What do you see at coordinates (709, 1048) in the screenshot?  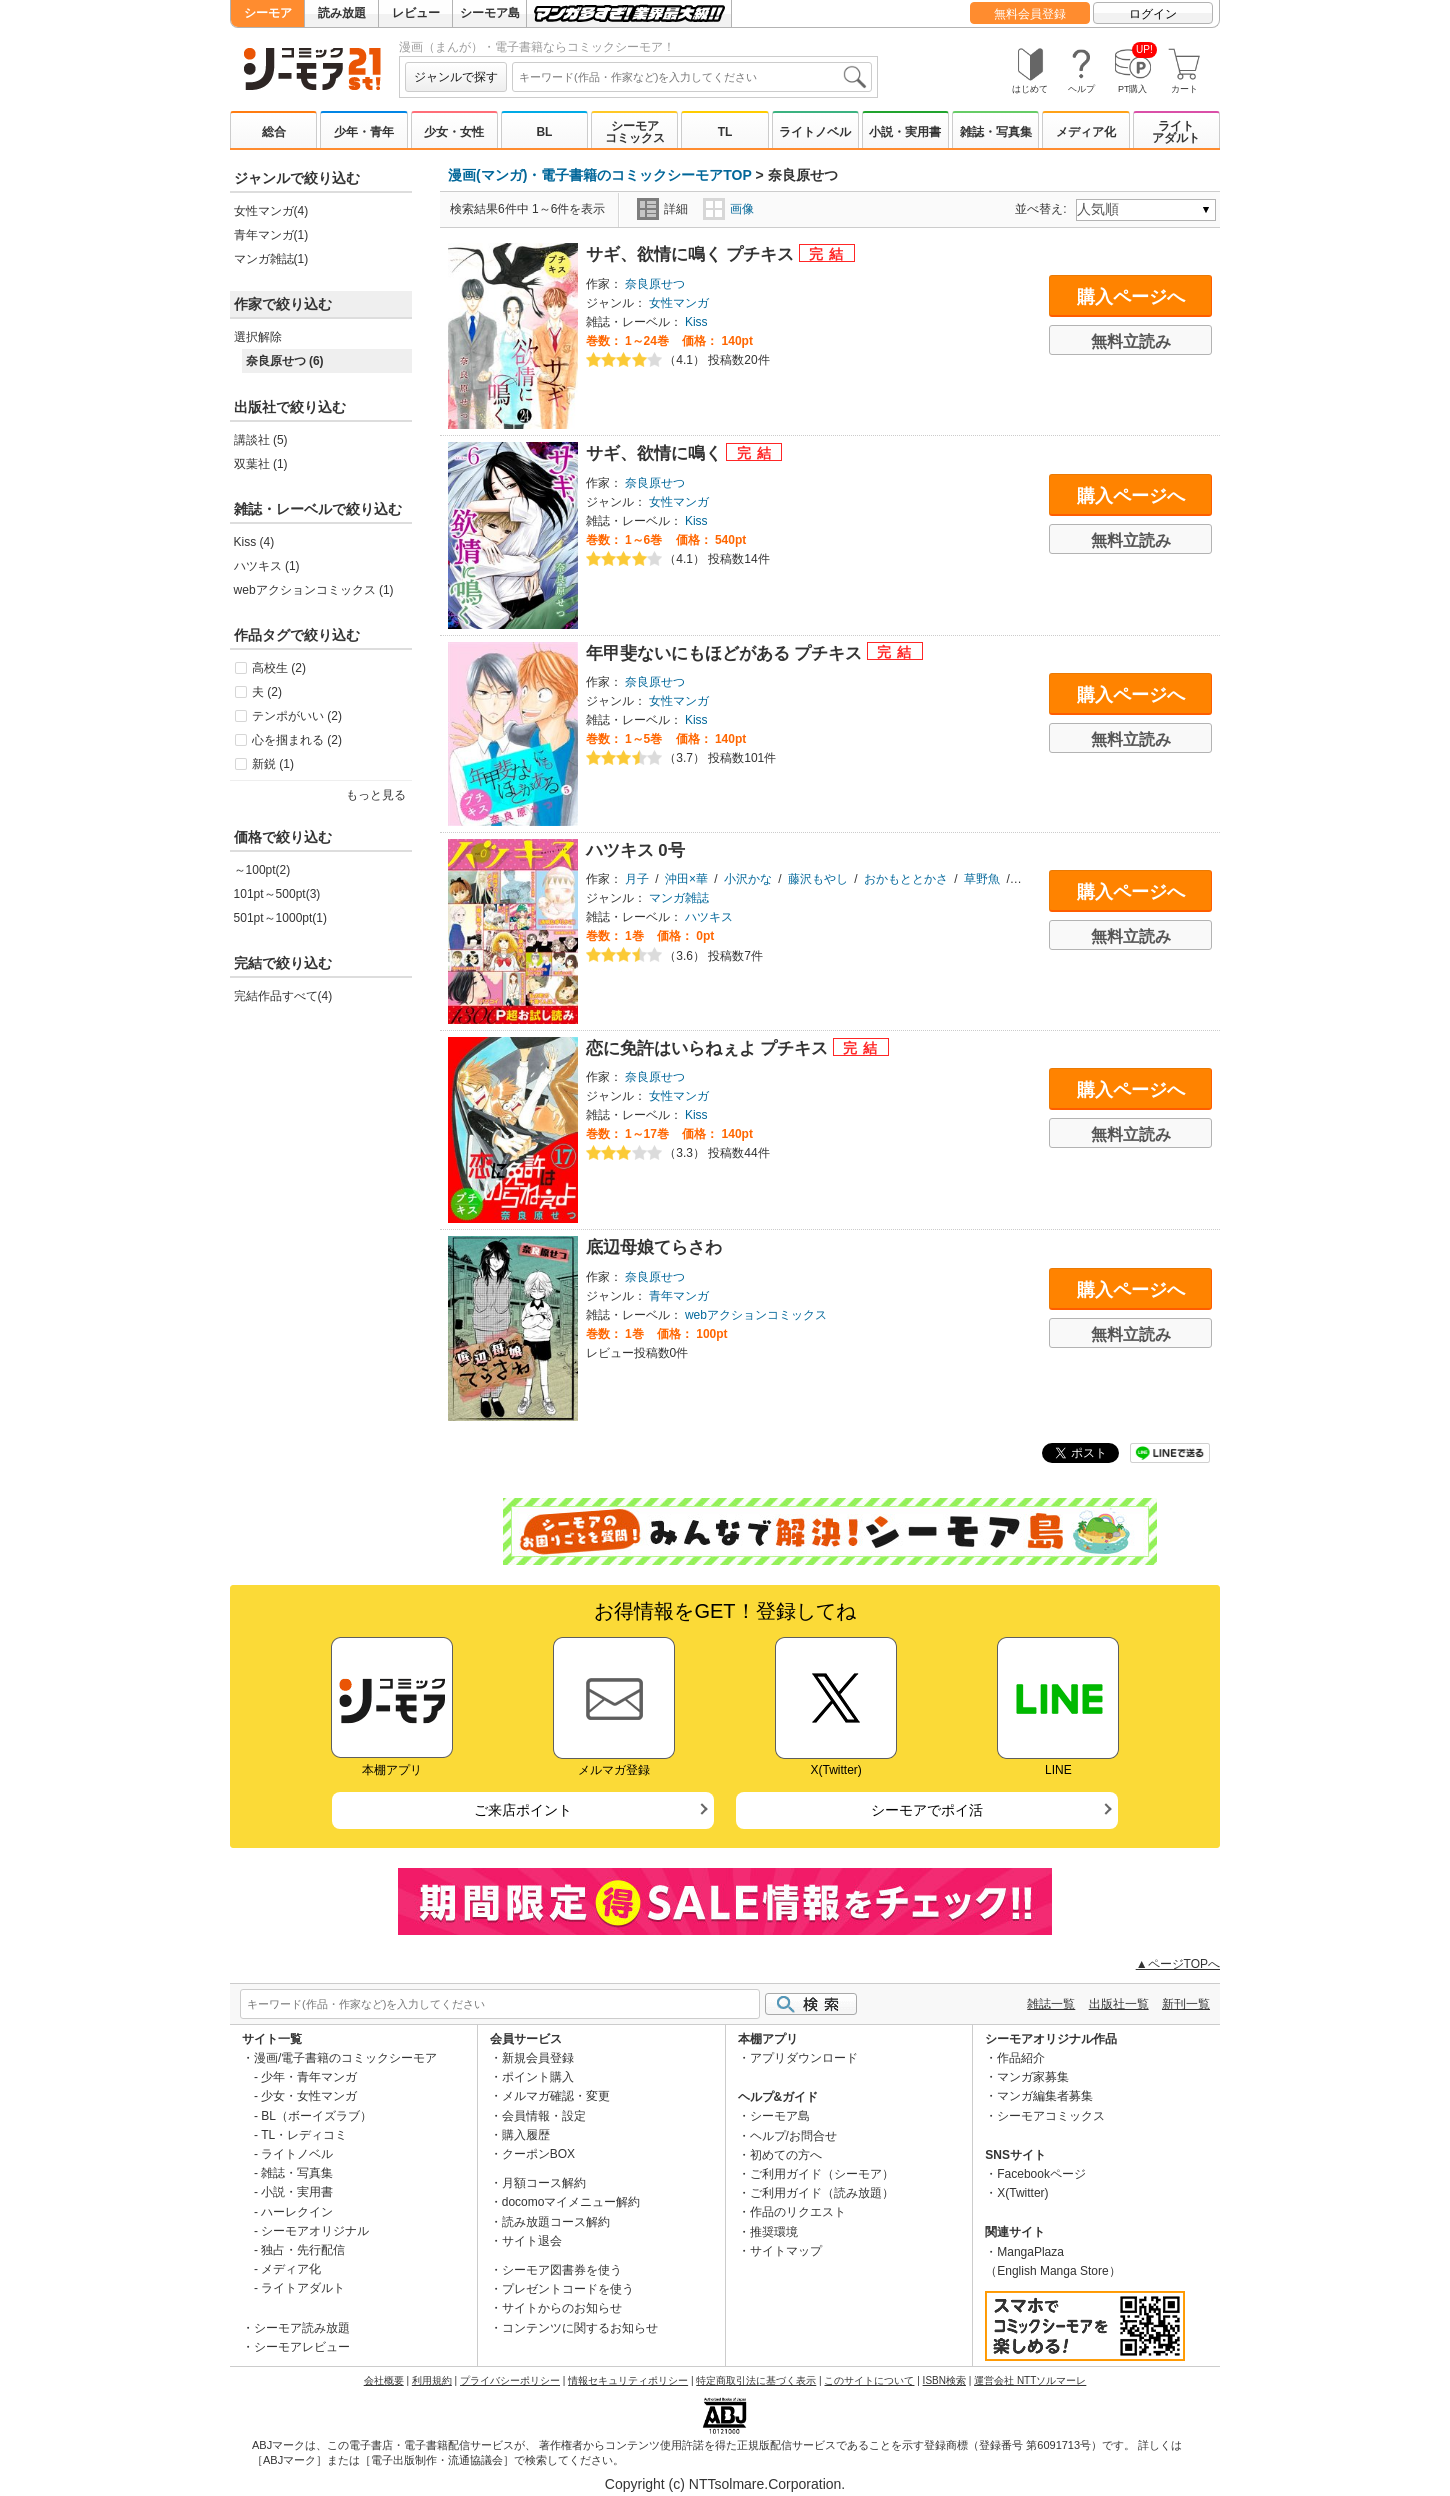 I see `恋に免許はいらねぇよ プチキス` at bounding box center [709, 1048].